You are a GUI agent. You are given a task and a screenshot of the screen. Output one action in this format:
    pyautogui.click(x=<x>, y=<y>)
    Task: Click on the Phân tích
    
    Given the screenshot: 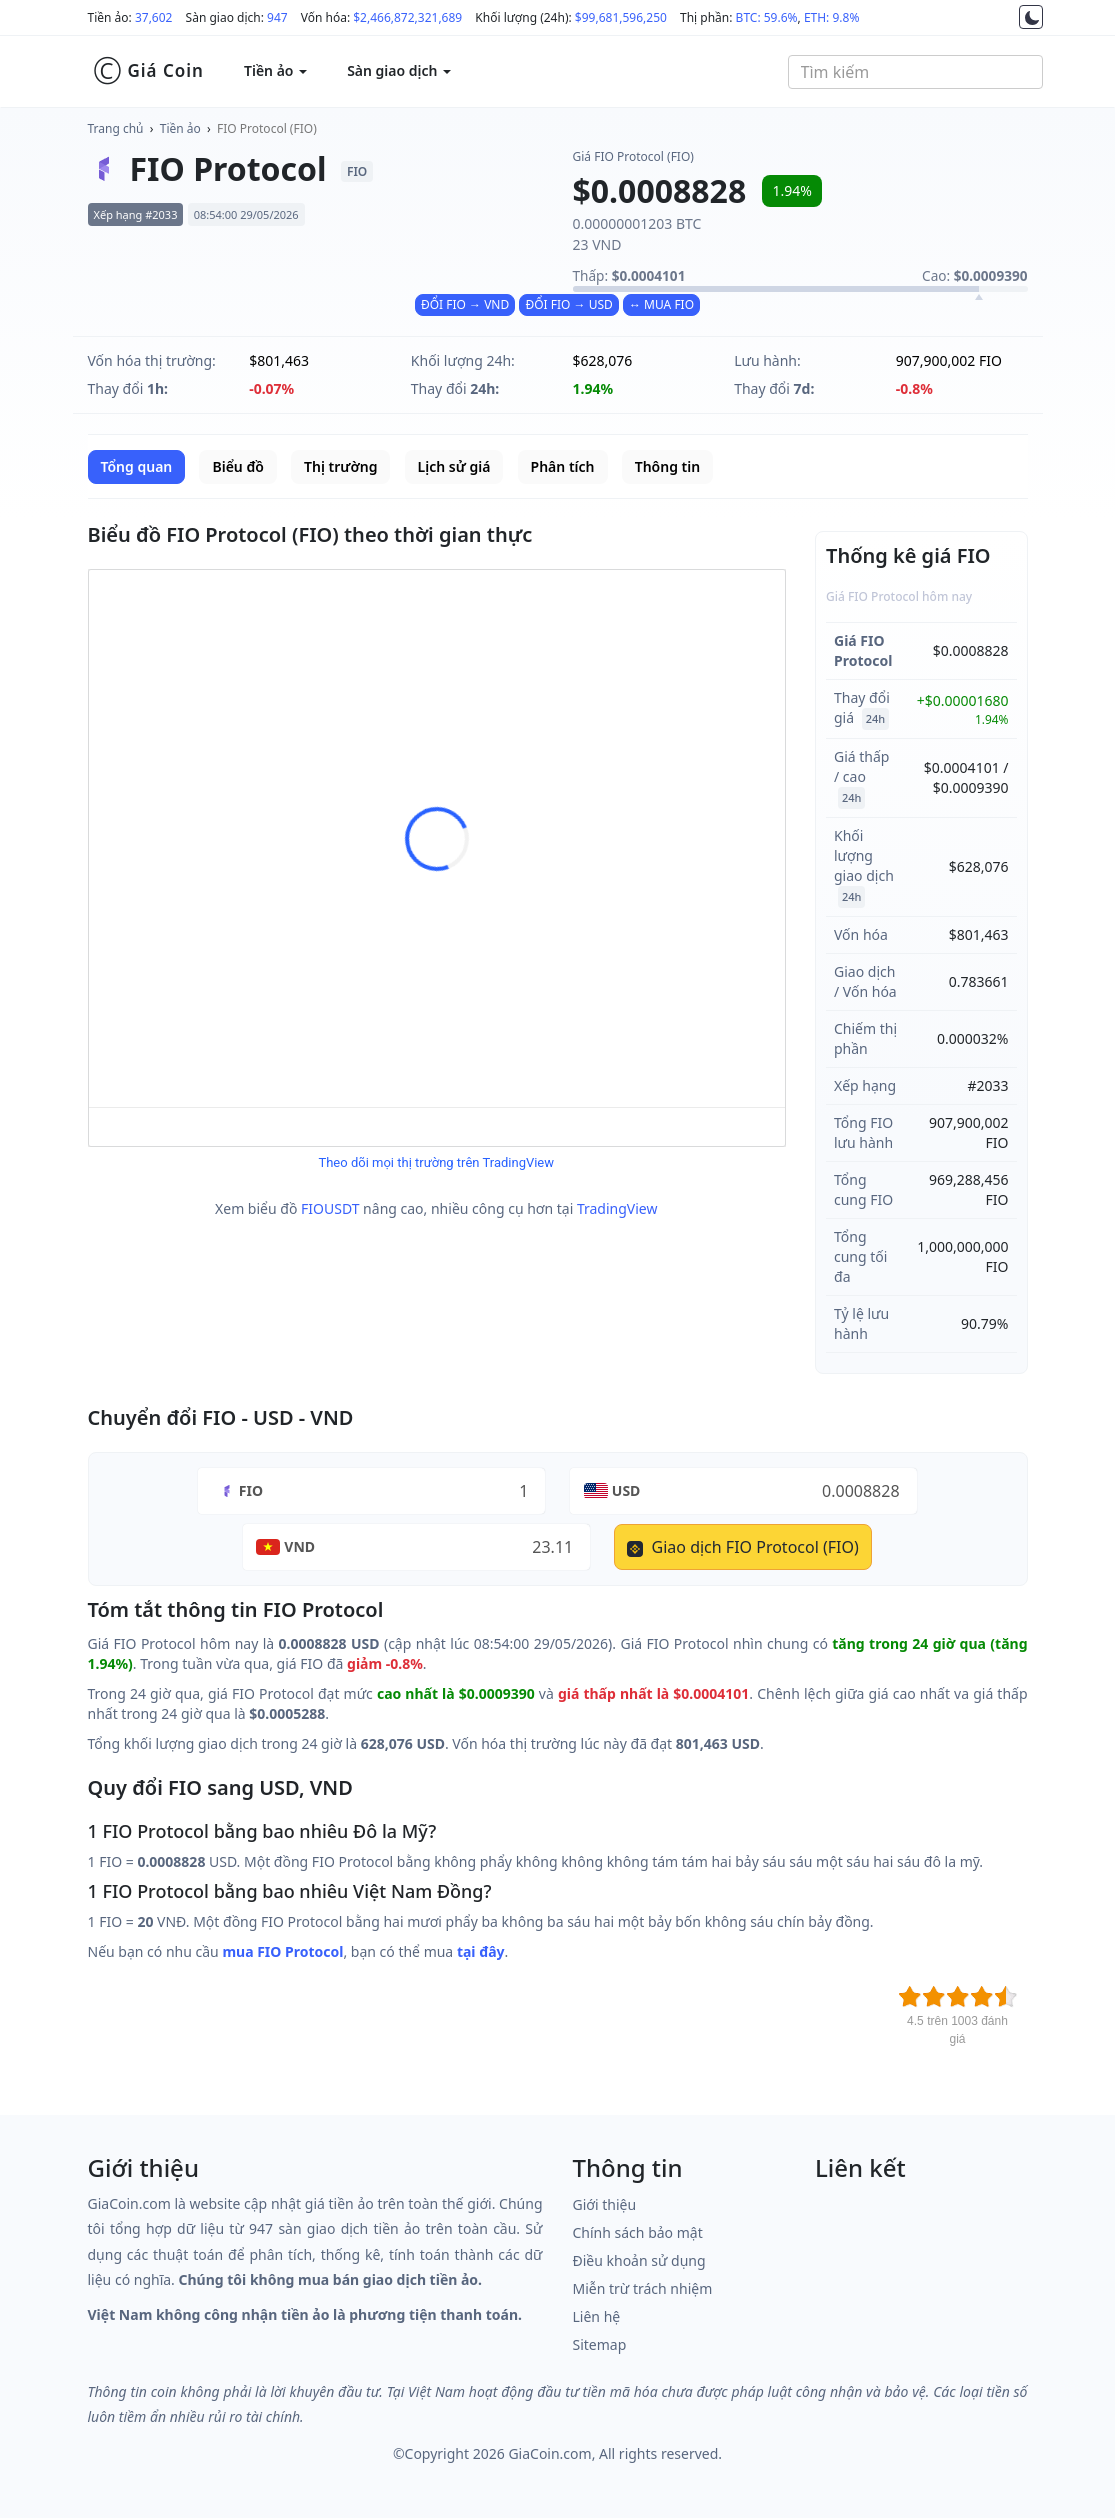 What is the action you would take?
    pyautogui.click(x=563, y=466)
    